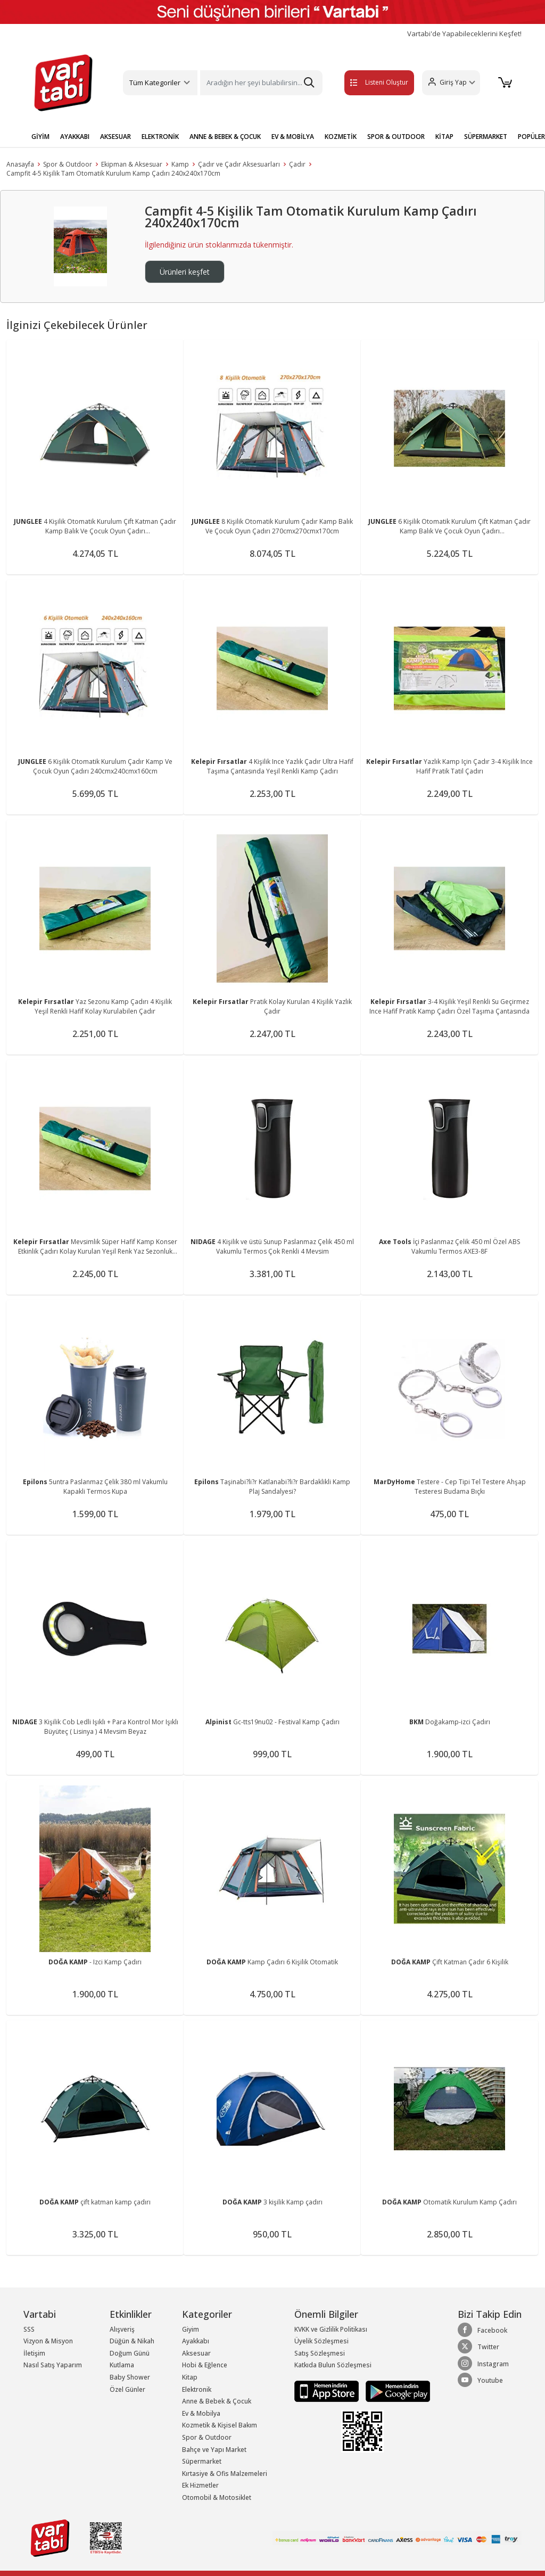  I want to click on Twitter, so click(478, 2346).